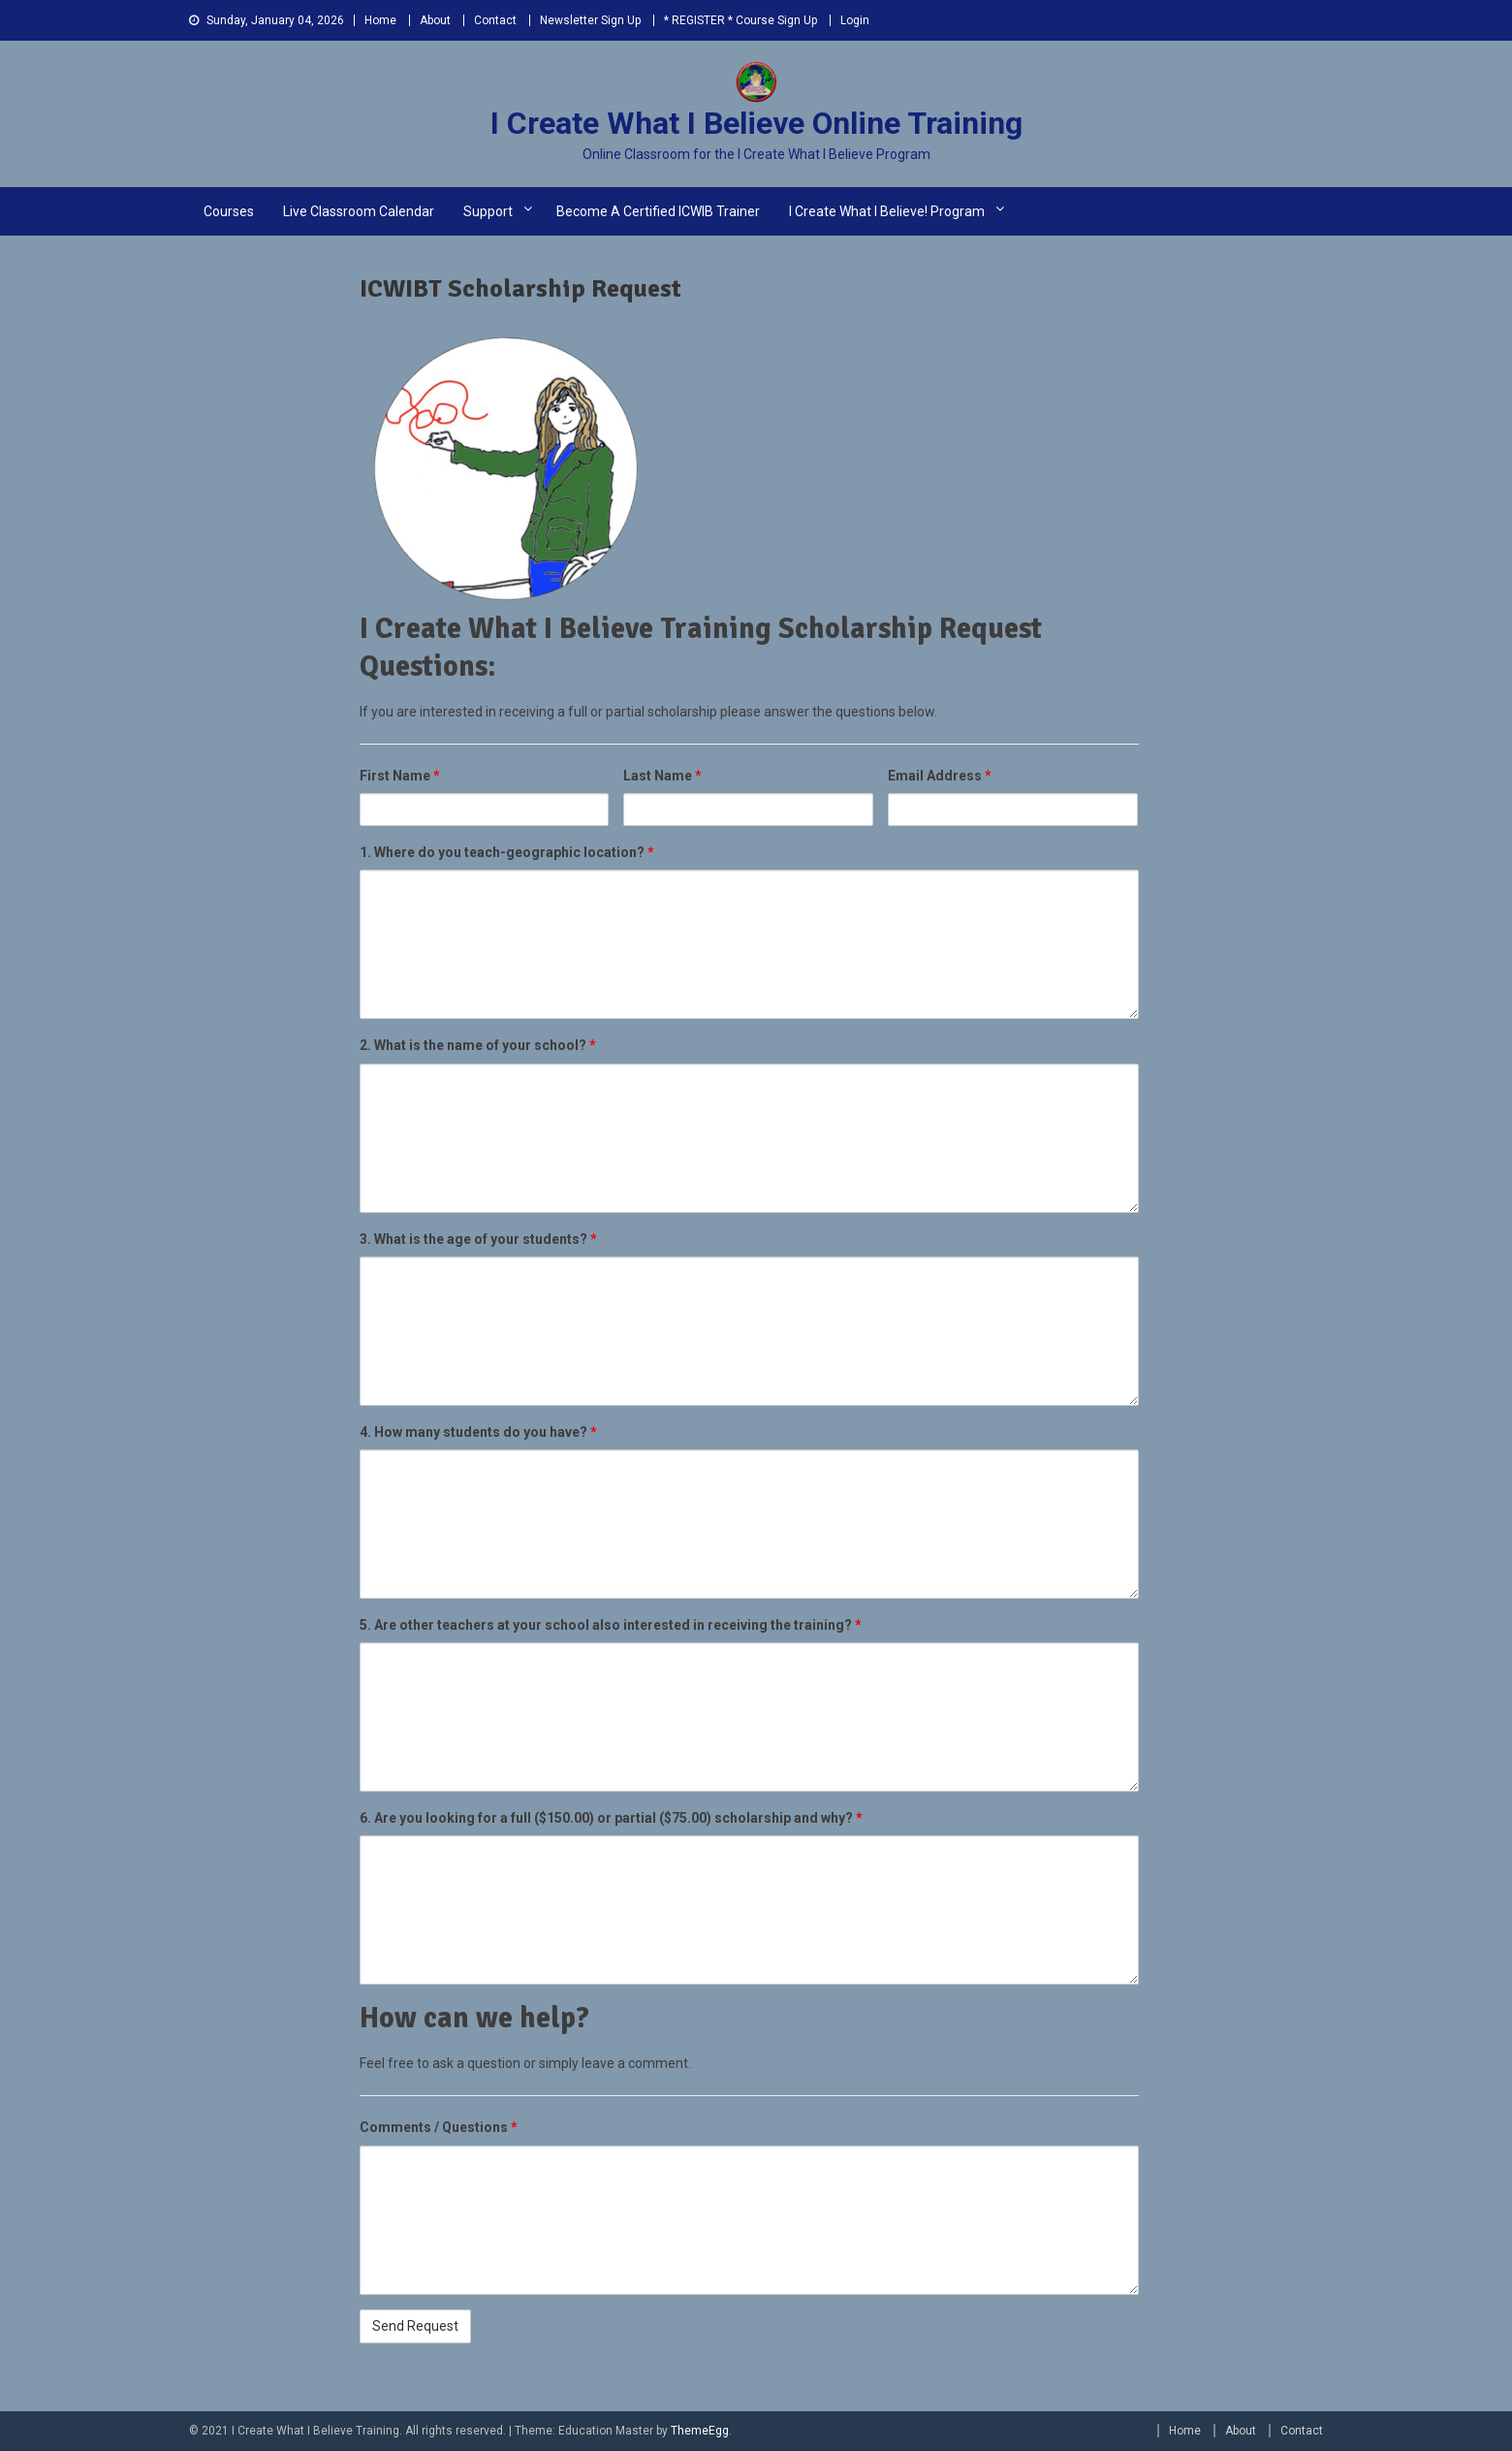 This screenshot has width=1512, height=2451. What do you see at coordinates (611, 1818) in the screenshot?
I see `6. Are you looking for a full ($150.00) or partial ($75.00) scholarship and why?` at bounding box center [611, 1818].